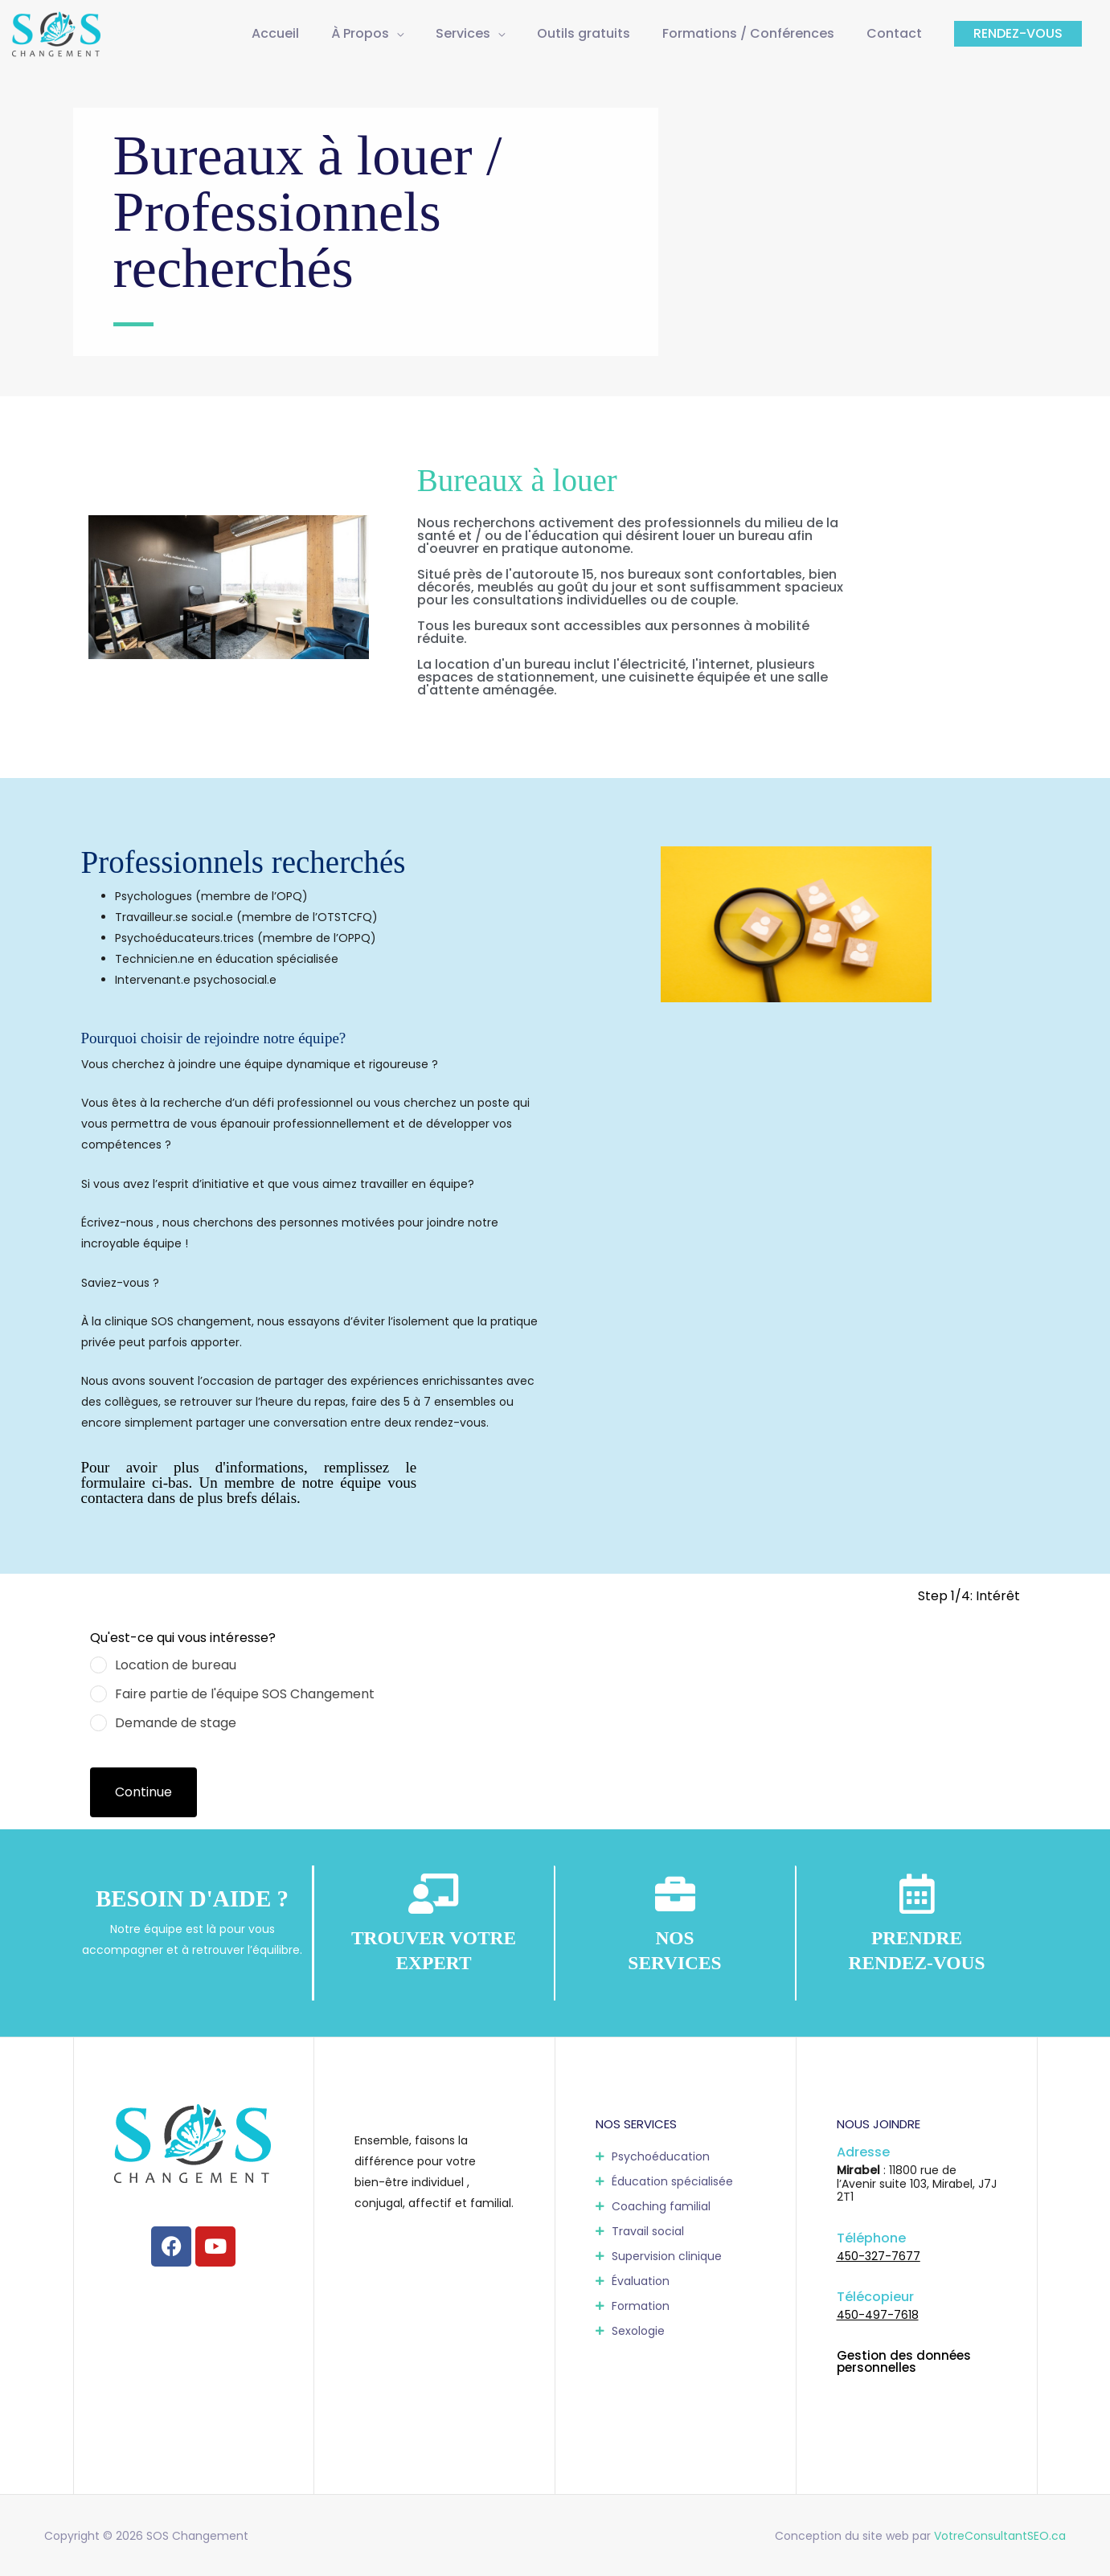  What do you see at coordinates (275, 33) in the screenshot?
I see `Accueil` at bounding box center [275, 33].